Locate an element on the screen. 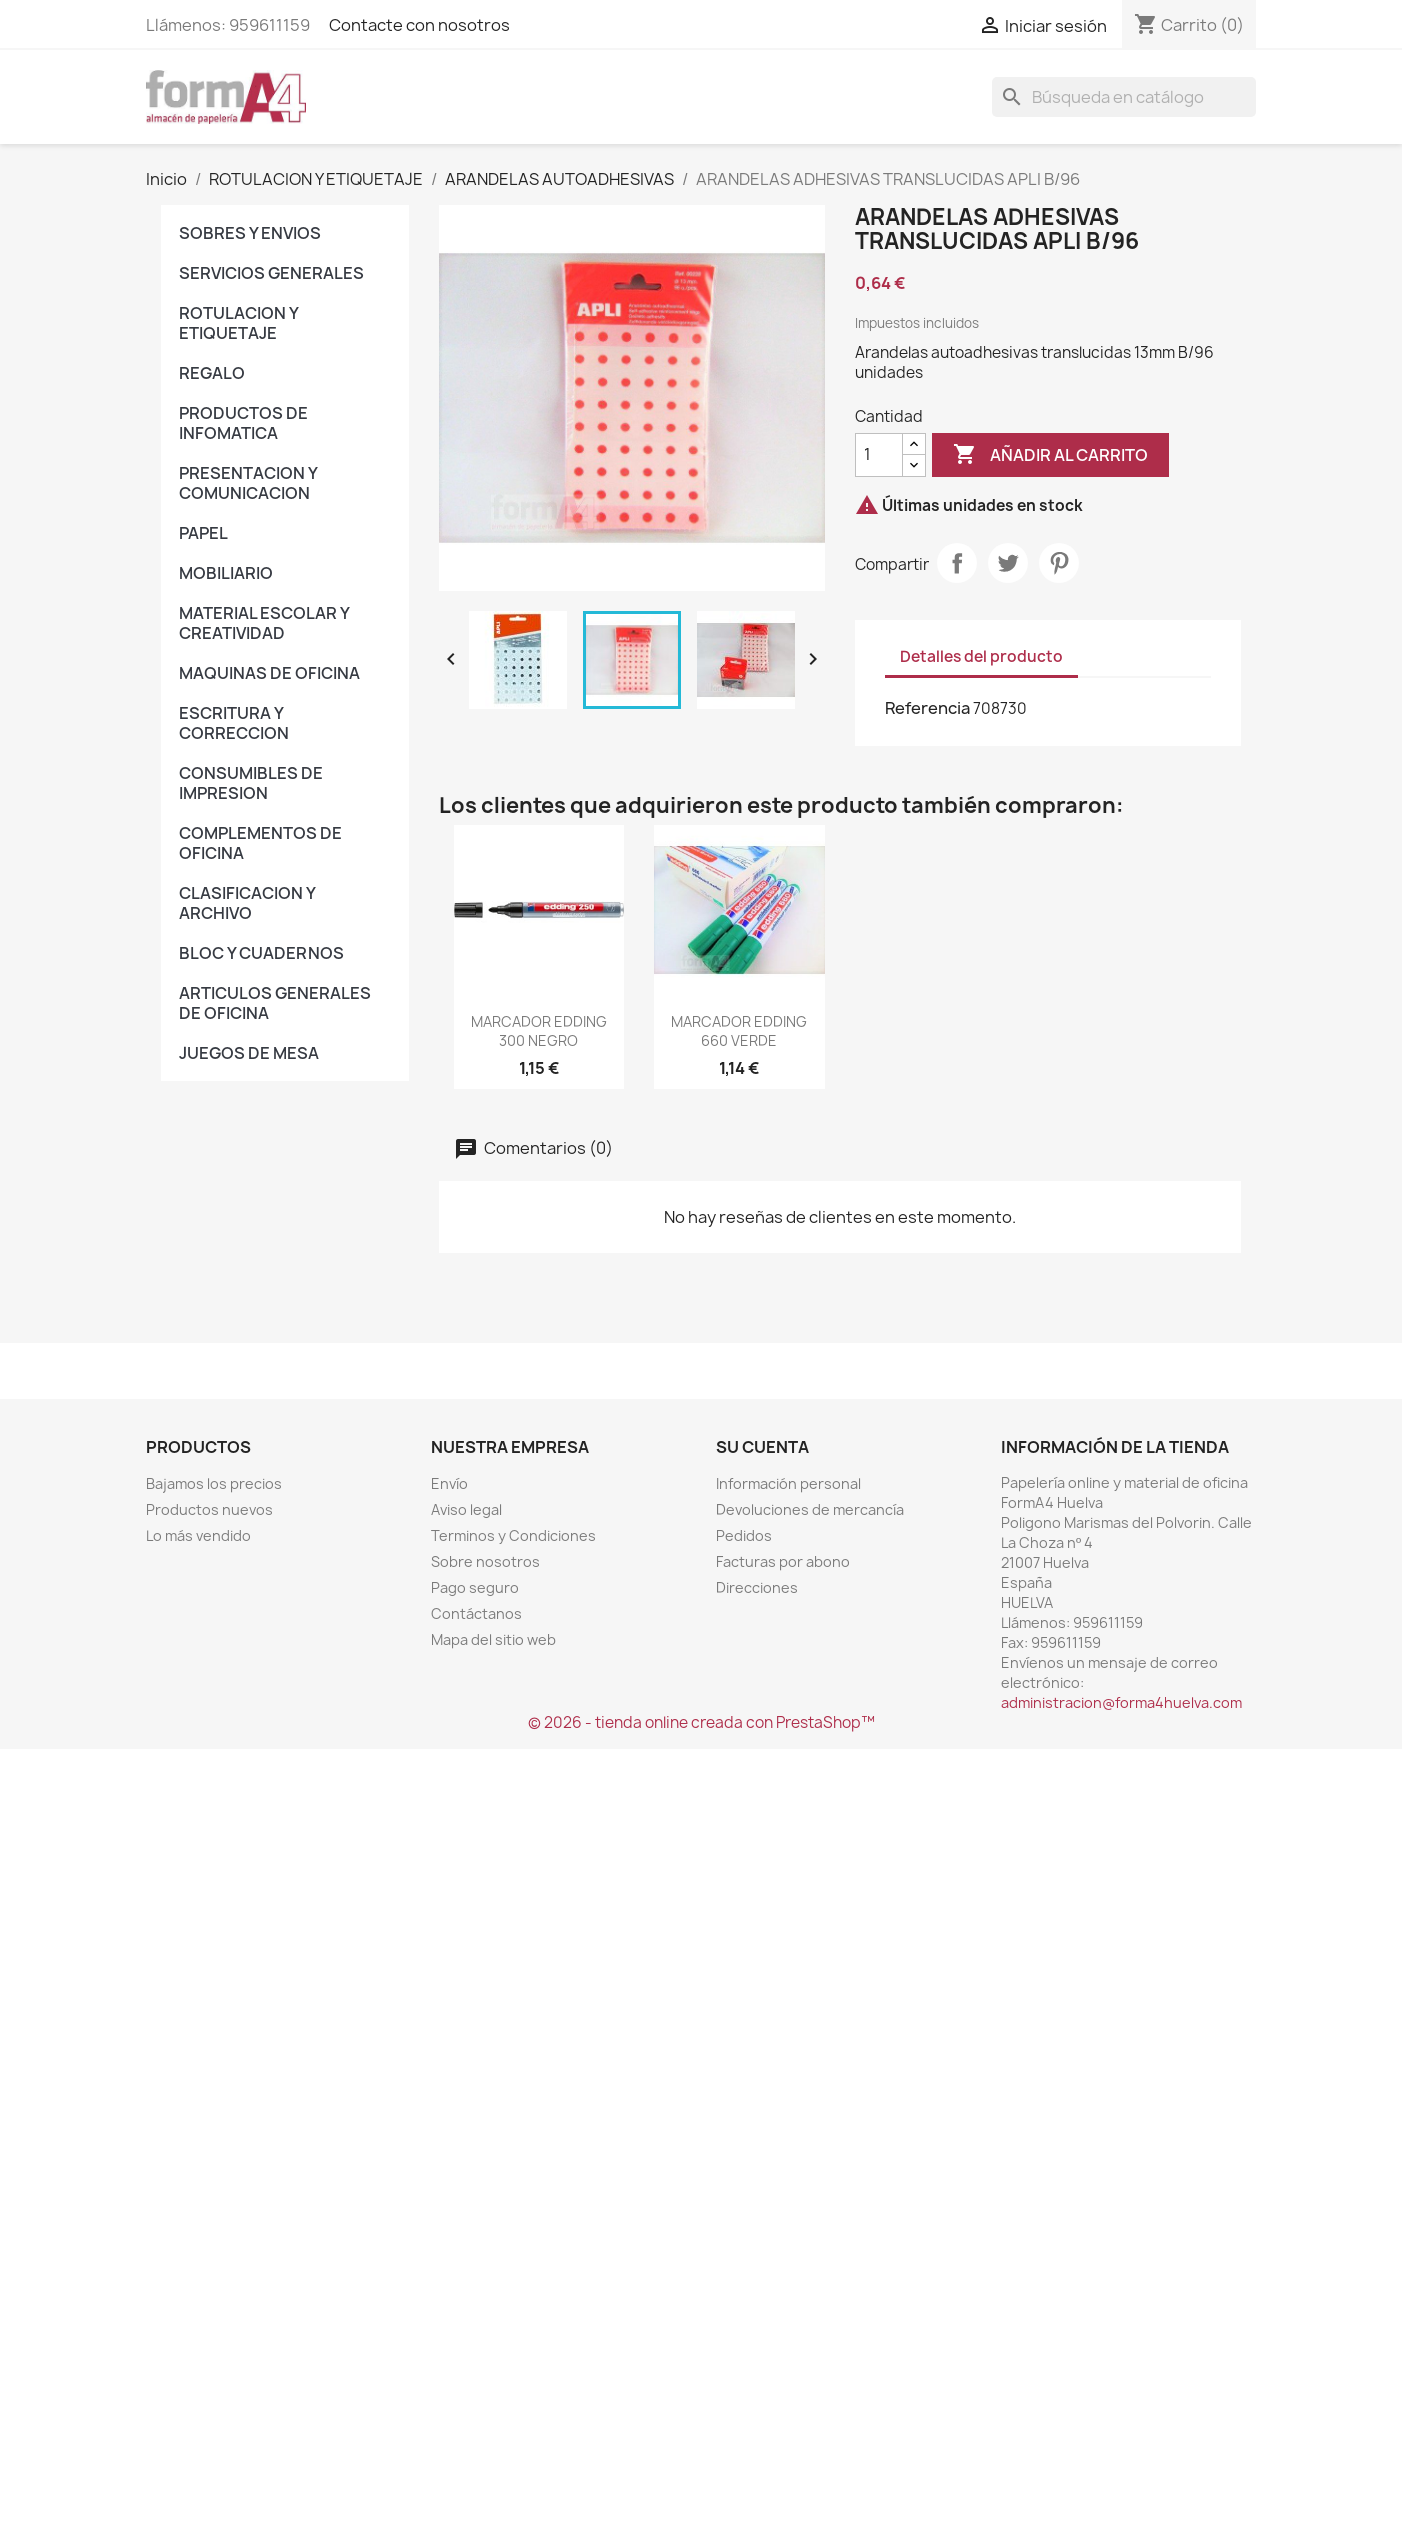  Añadir al carrito is located at coordinates (1050, 455).